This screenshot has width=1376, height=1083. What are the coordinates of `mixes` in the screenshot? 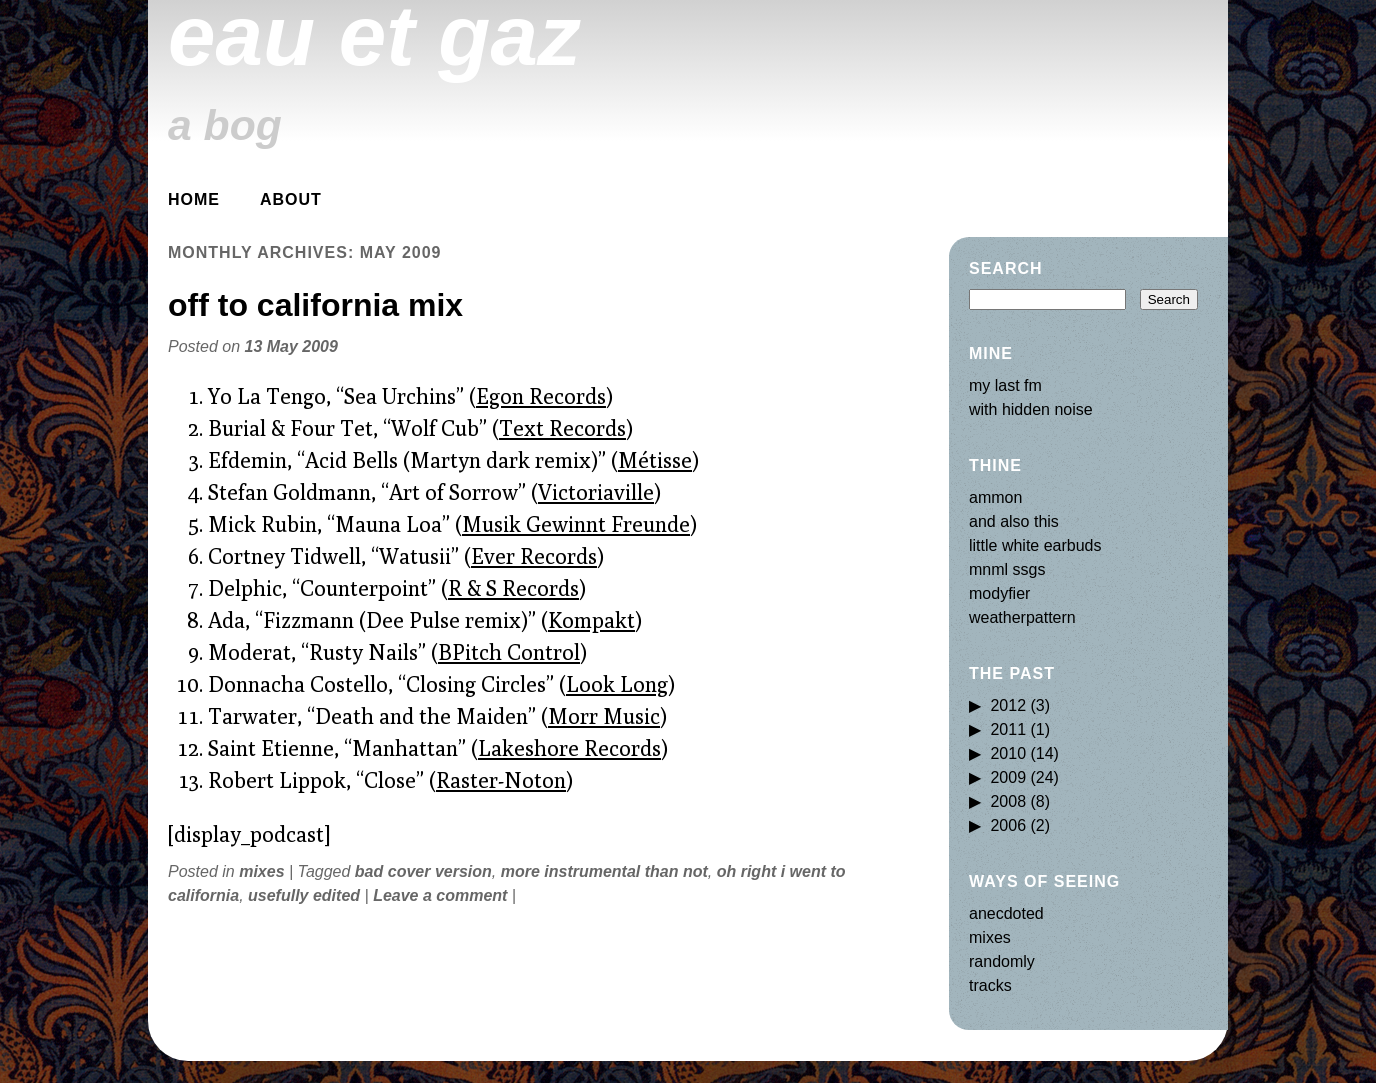 It's located at (261, 871).